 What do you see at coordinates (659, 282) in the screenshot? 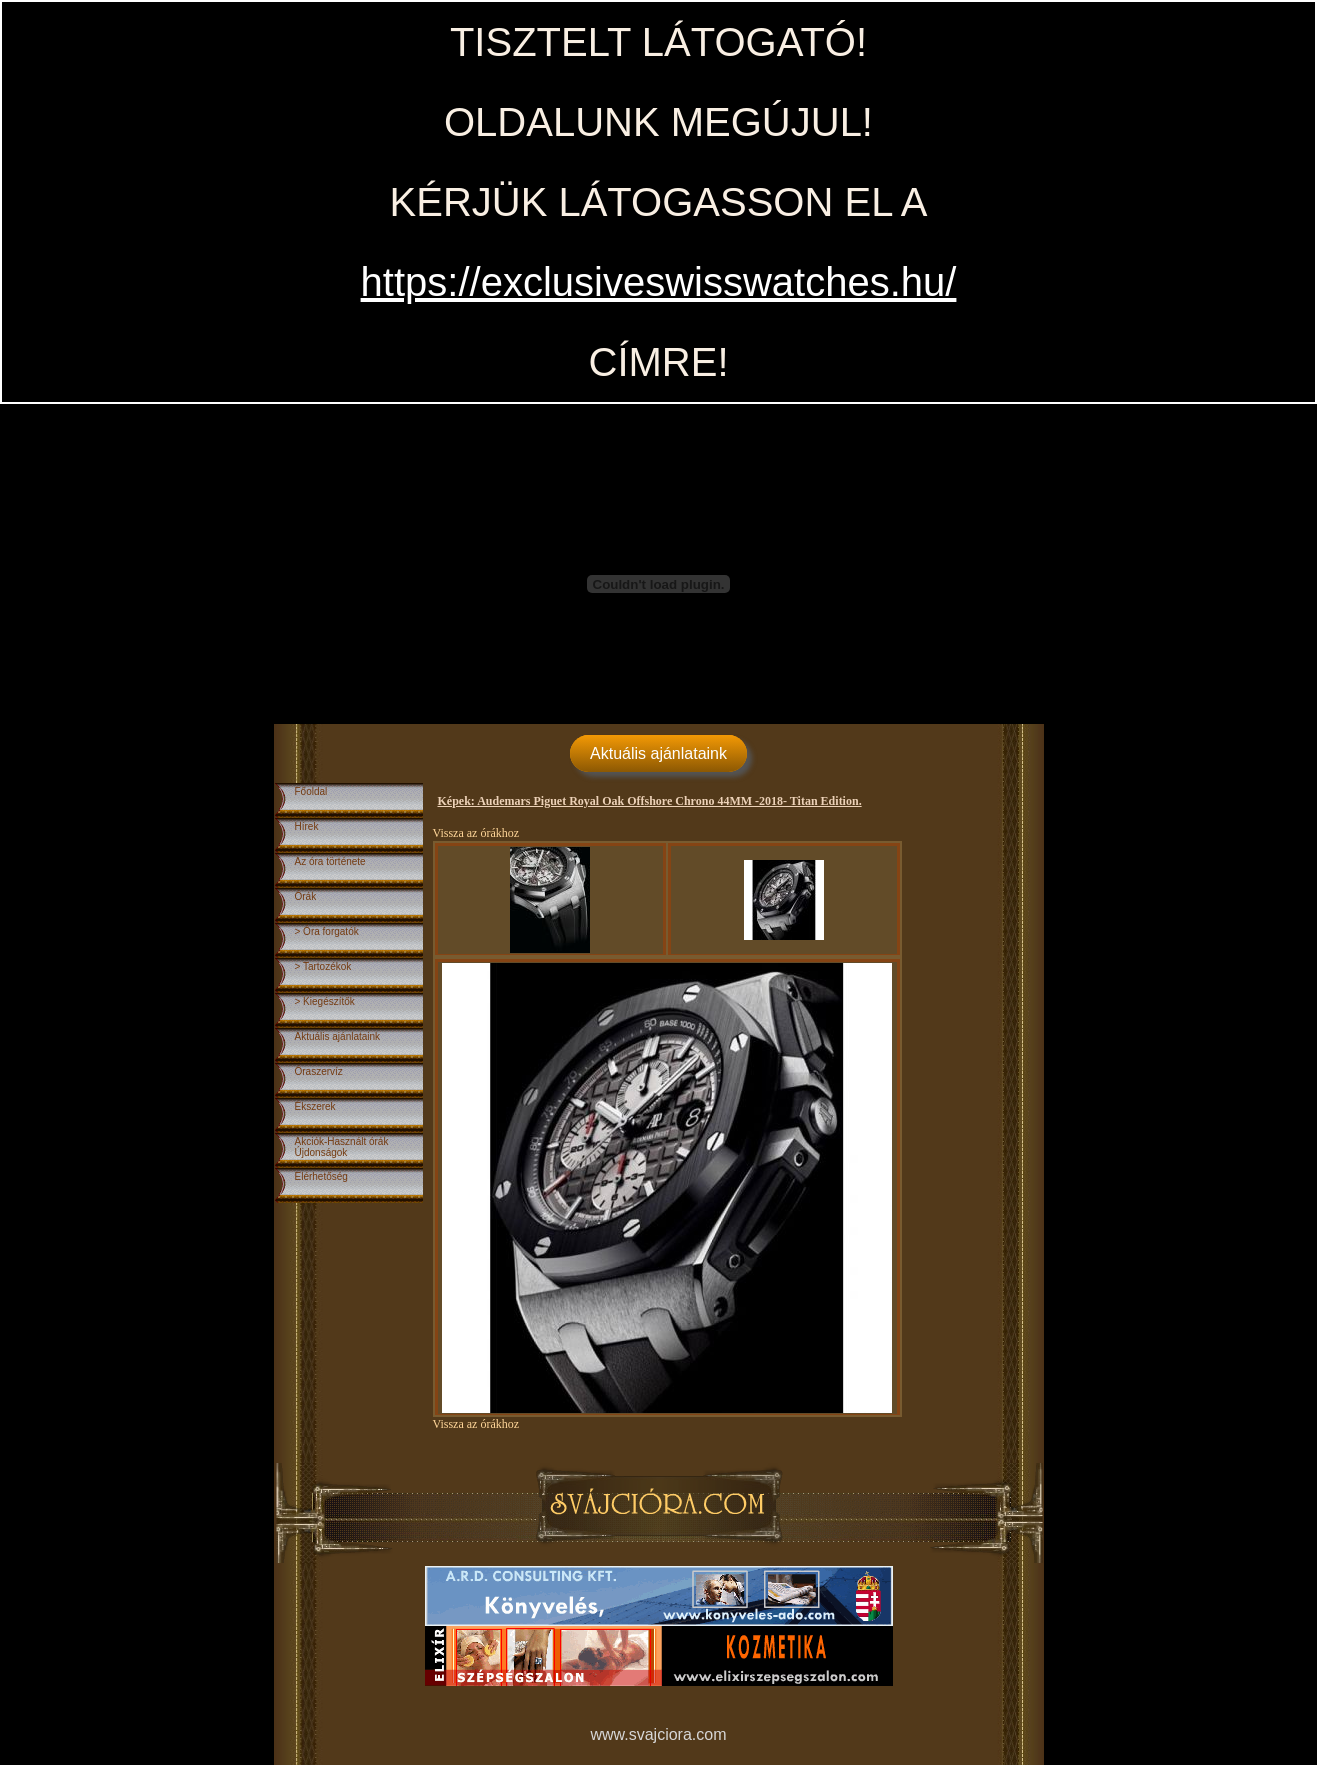
I see `https://exclusiveswisswatches.hu/` at bounding box center [659, 282].